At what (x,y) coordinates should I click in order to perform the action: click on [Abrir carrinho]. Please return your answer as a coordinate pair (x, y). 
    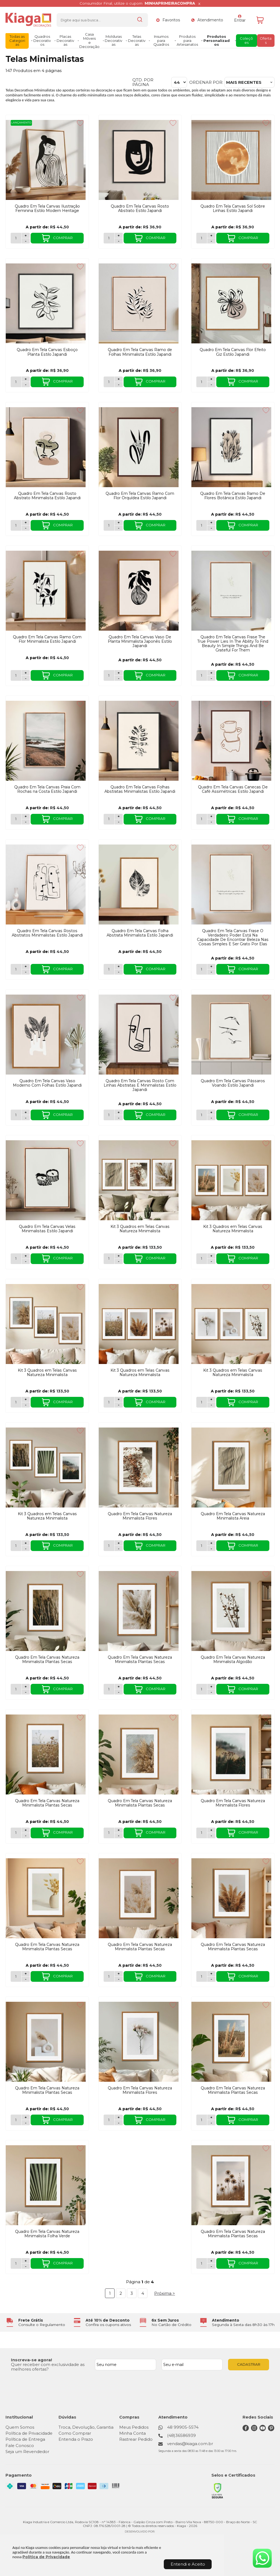
    Looking at the image, I should click on (264, 20).